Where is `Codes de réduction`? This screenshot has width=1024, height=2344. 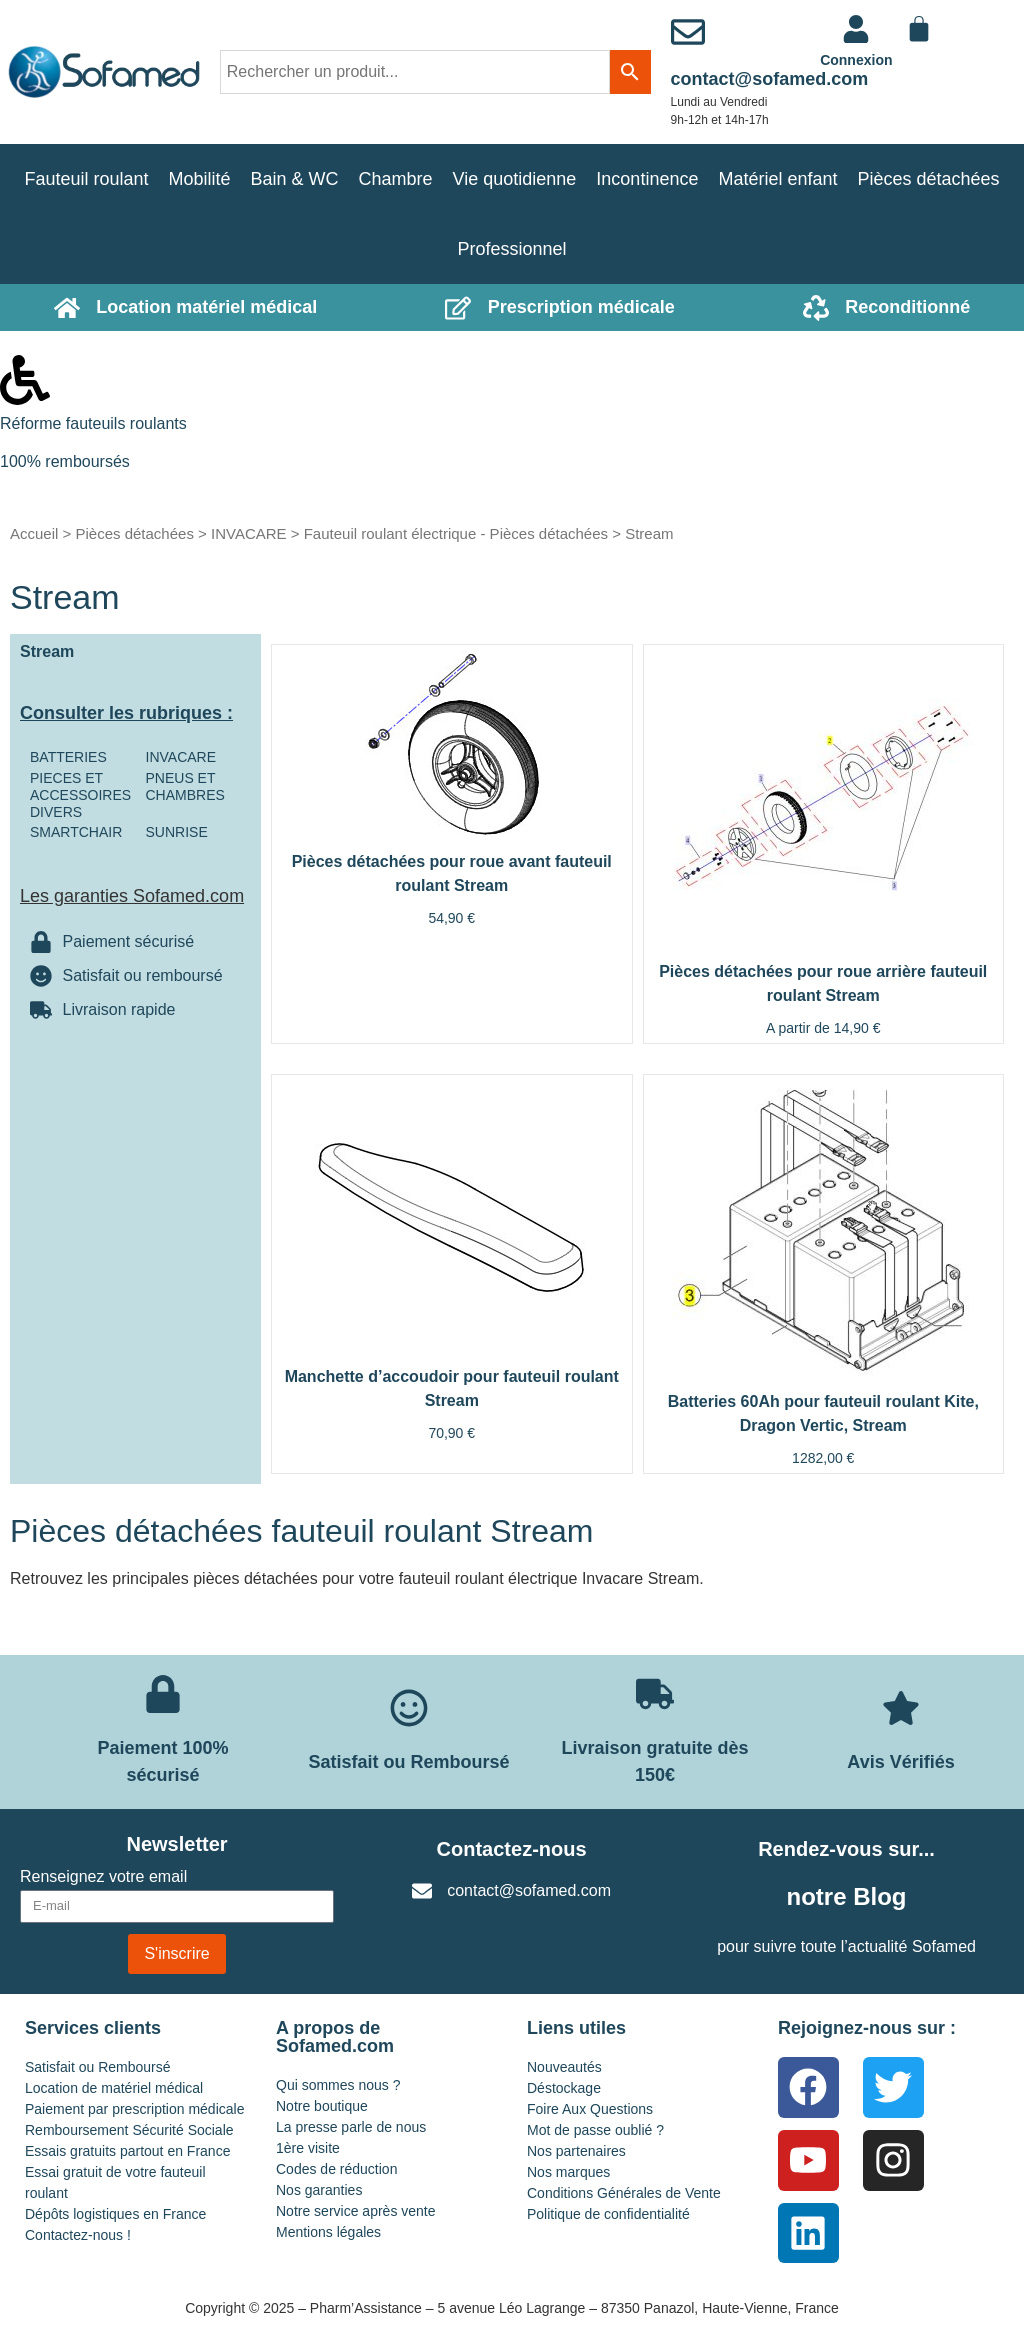
Codes de réduction is located at coordinates (336, 2169).